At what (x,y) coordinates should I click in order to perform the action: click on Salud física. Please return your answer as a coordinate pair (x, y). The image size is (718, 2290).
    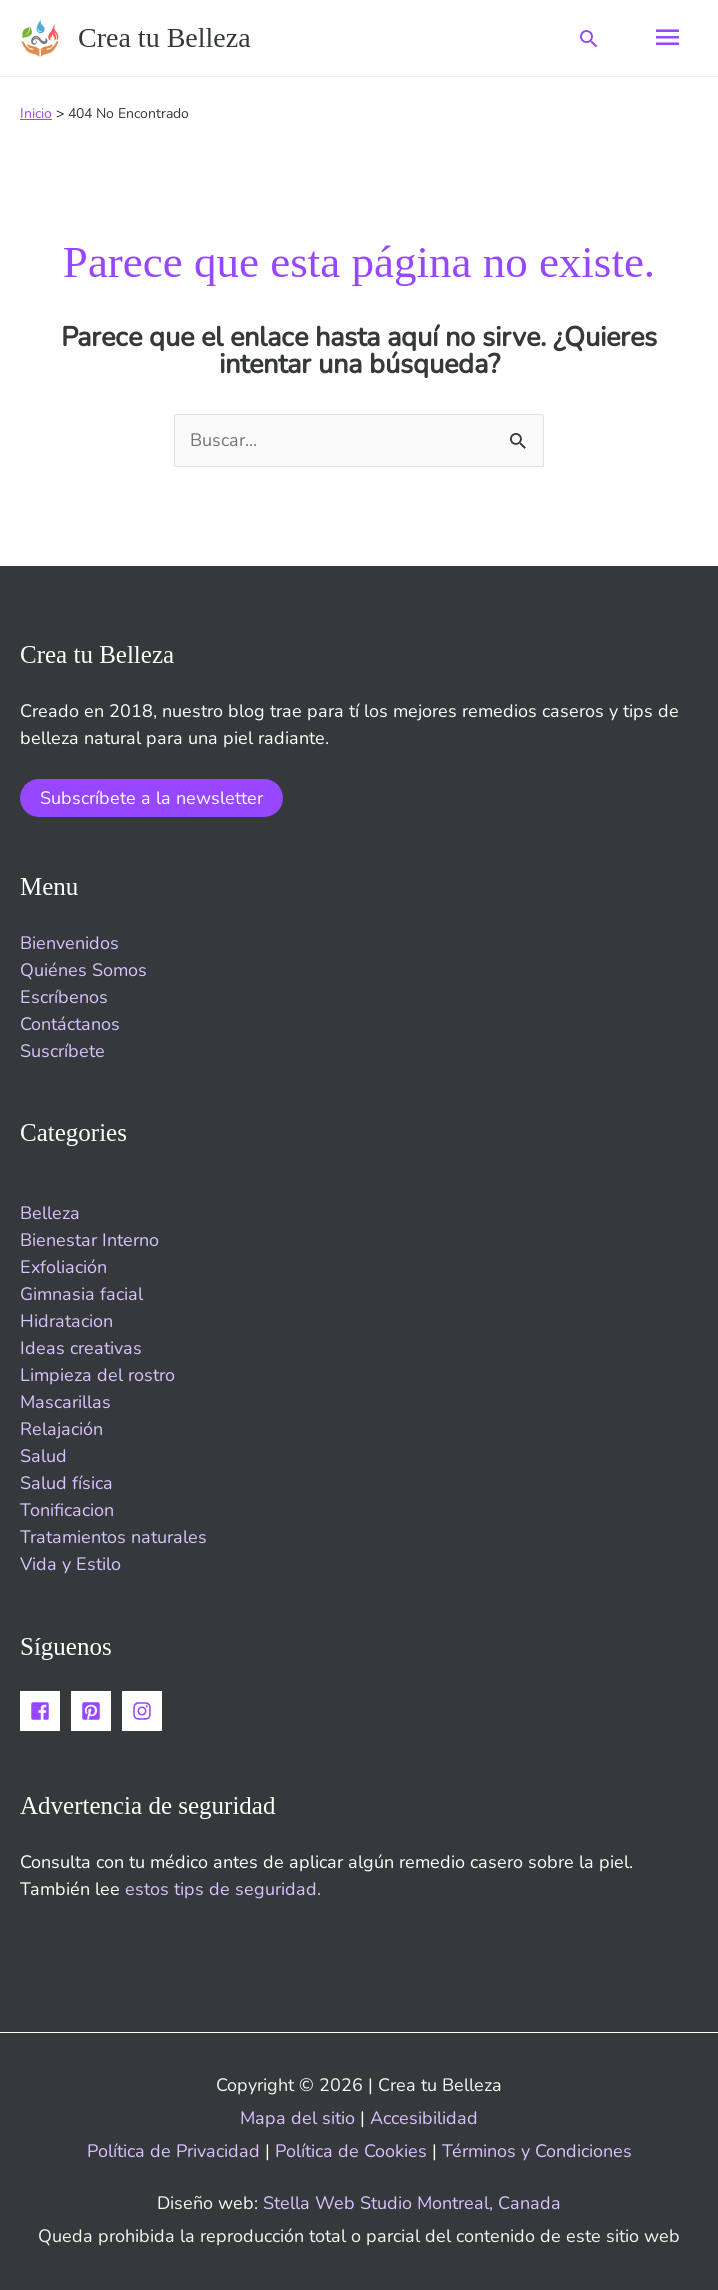
    Looking at the image, I should click on (66, 1483).